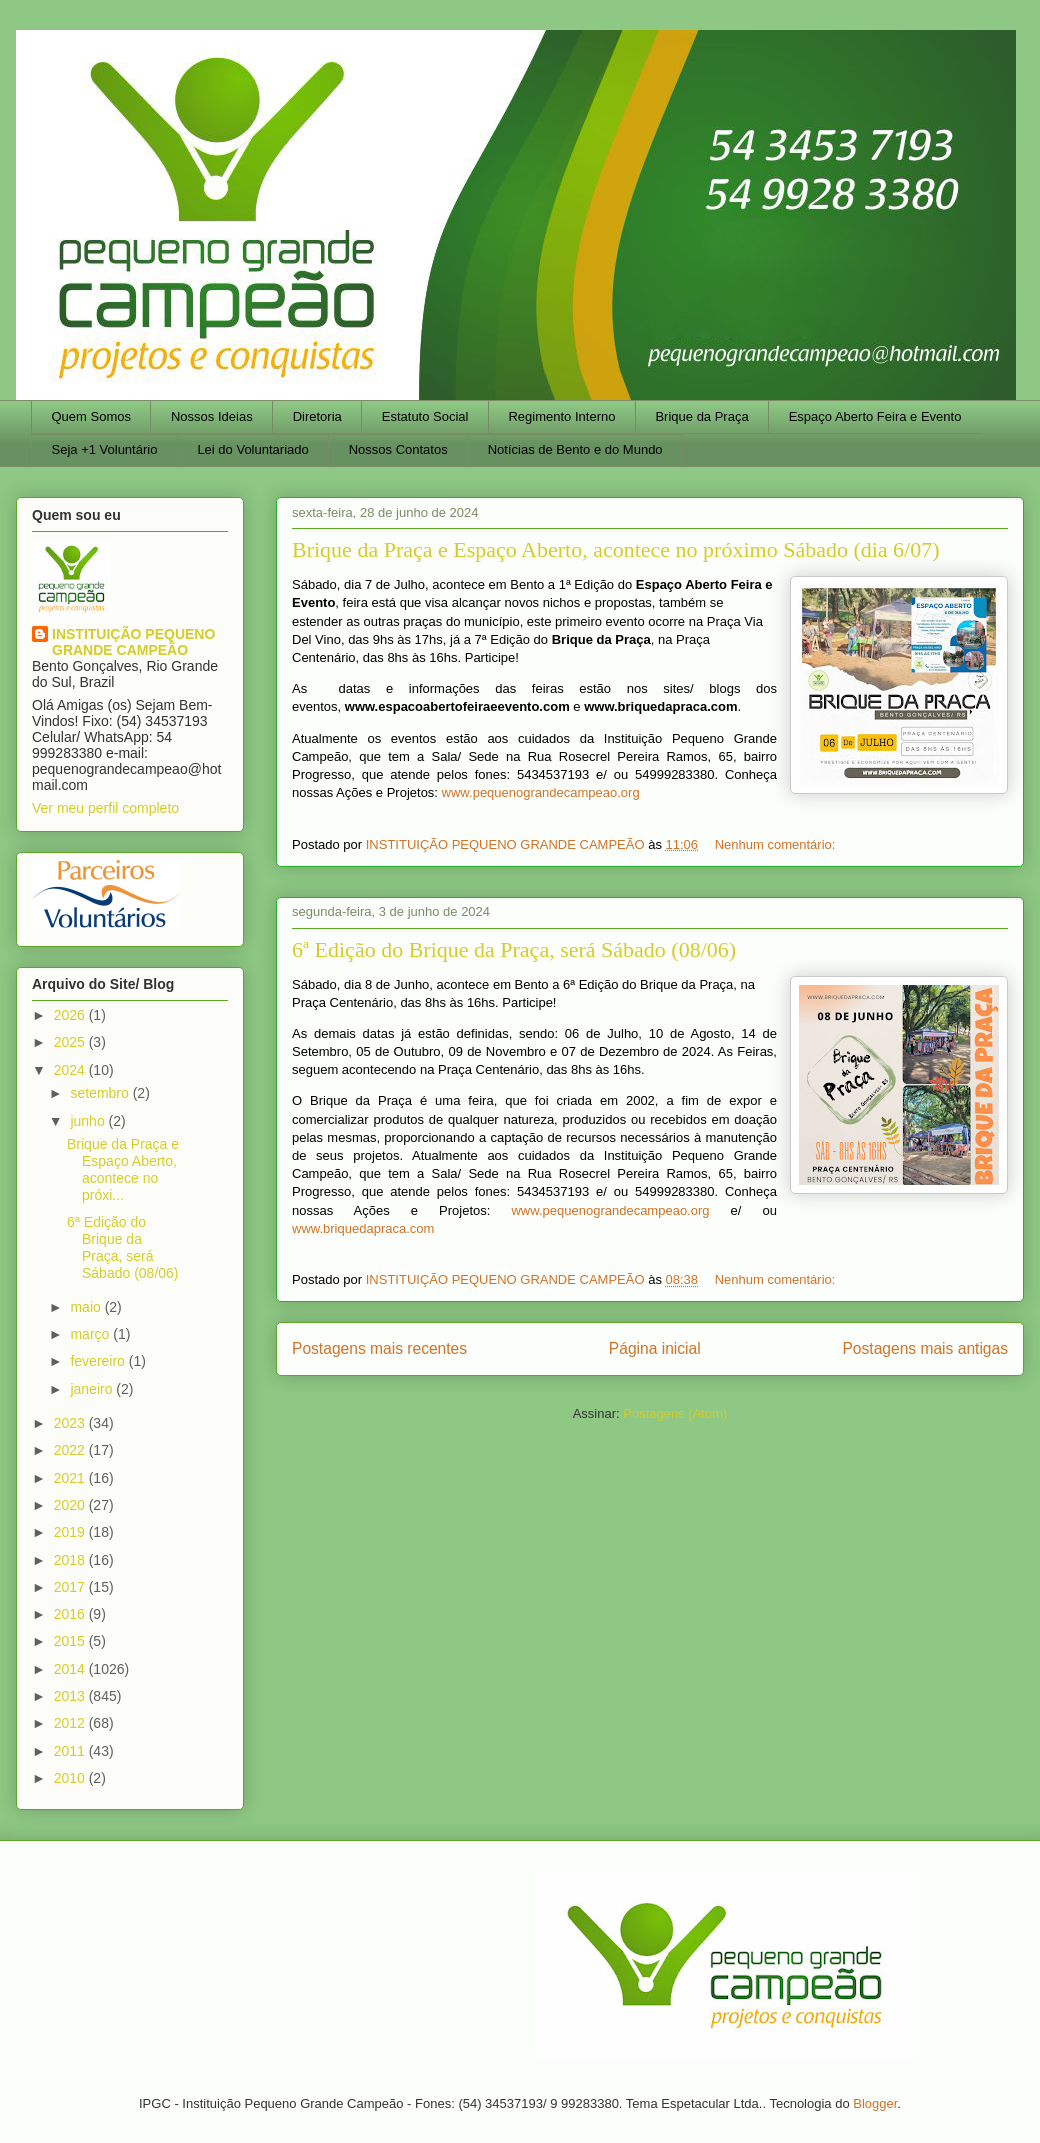 The width and height of the screenshot is (1040, 2143). What do you see at coordinates (561, 416) in the screenshot?
I see `Regimento Interno` at bounding box center [561, 416].